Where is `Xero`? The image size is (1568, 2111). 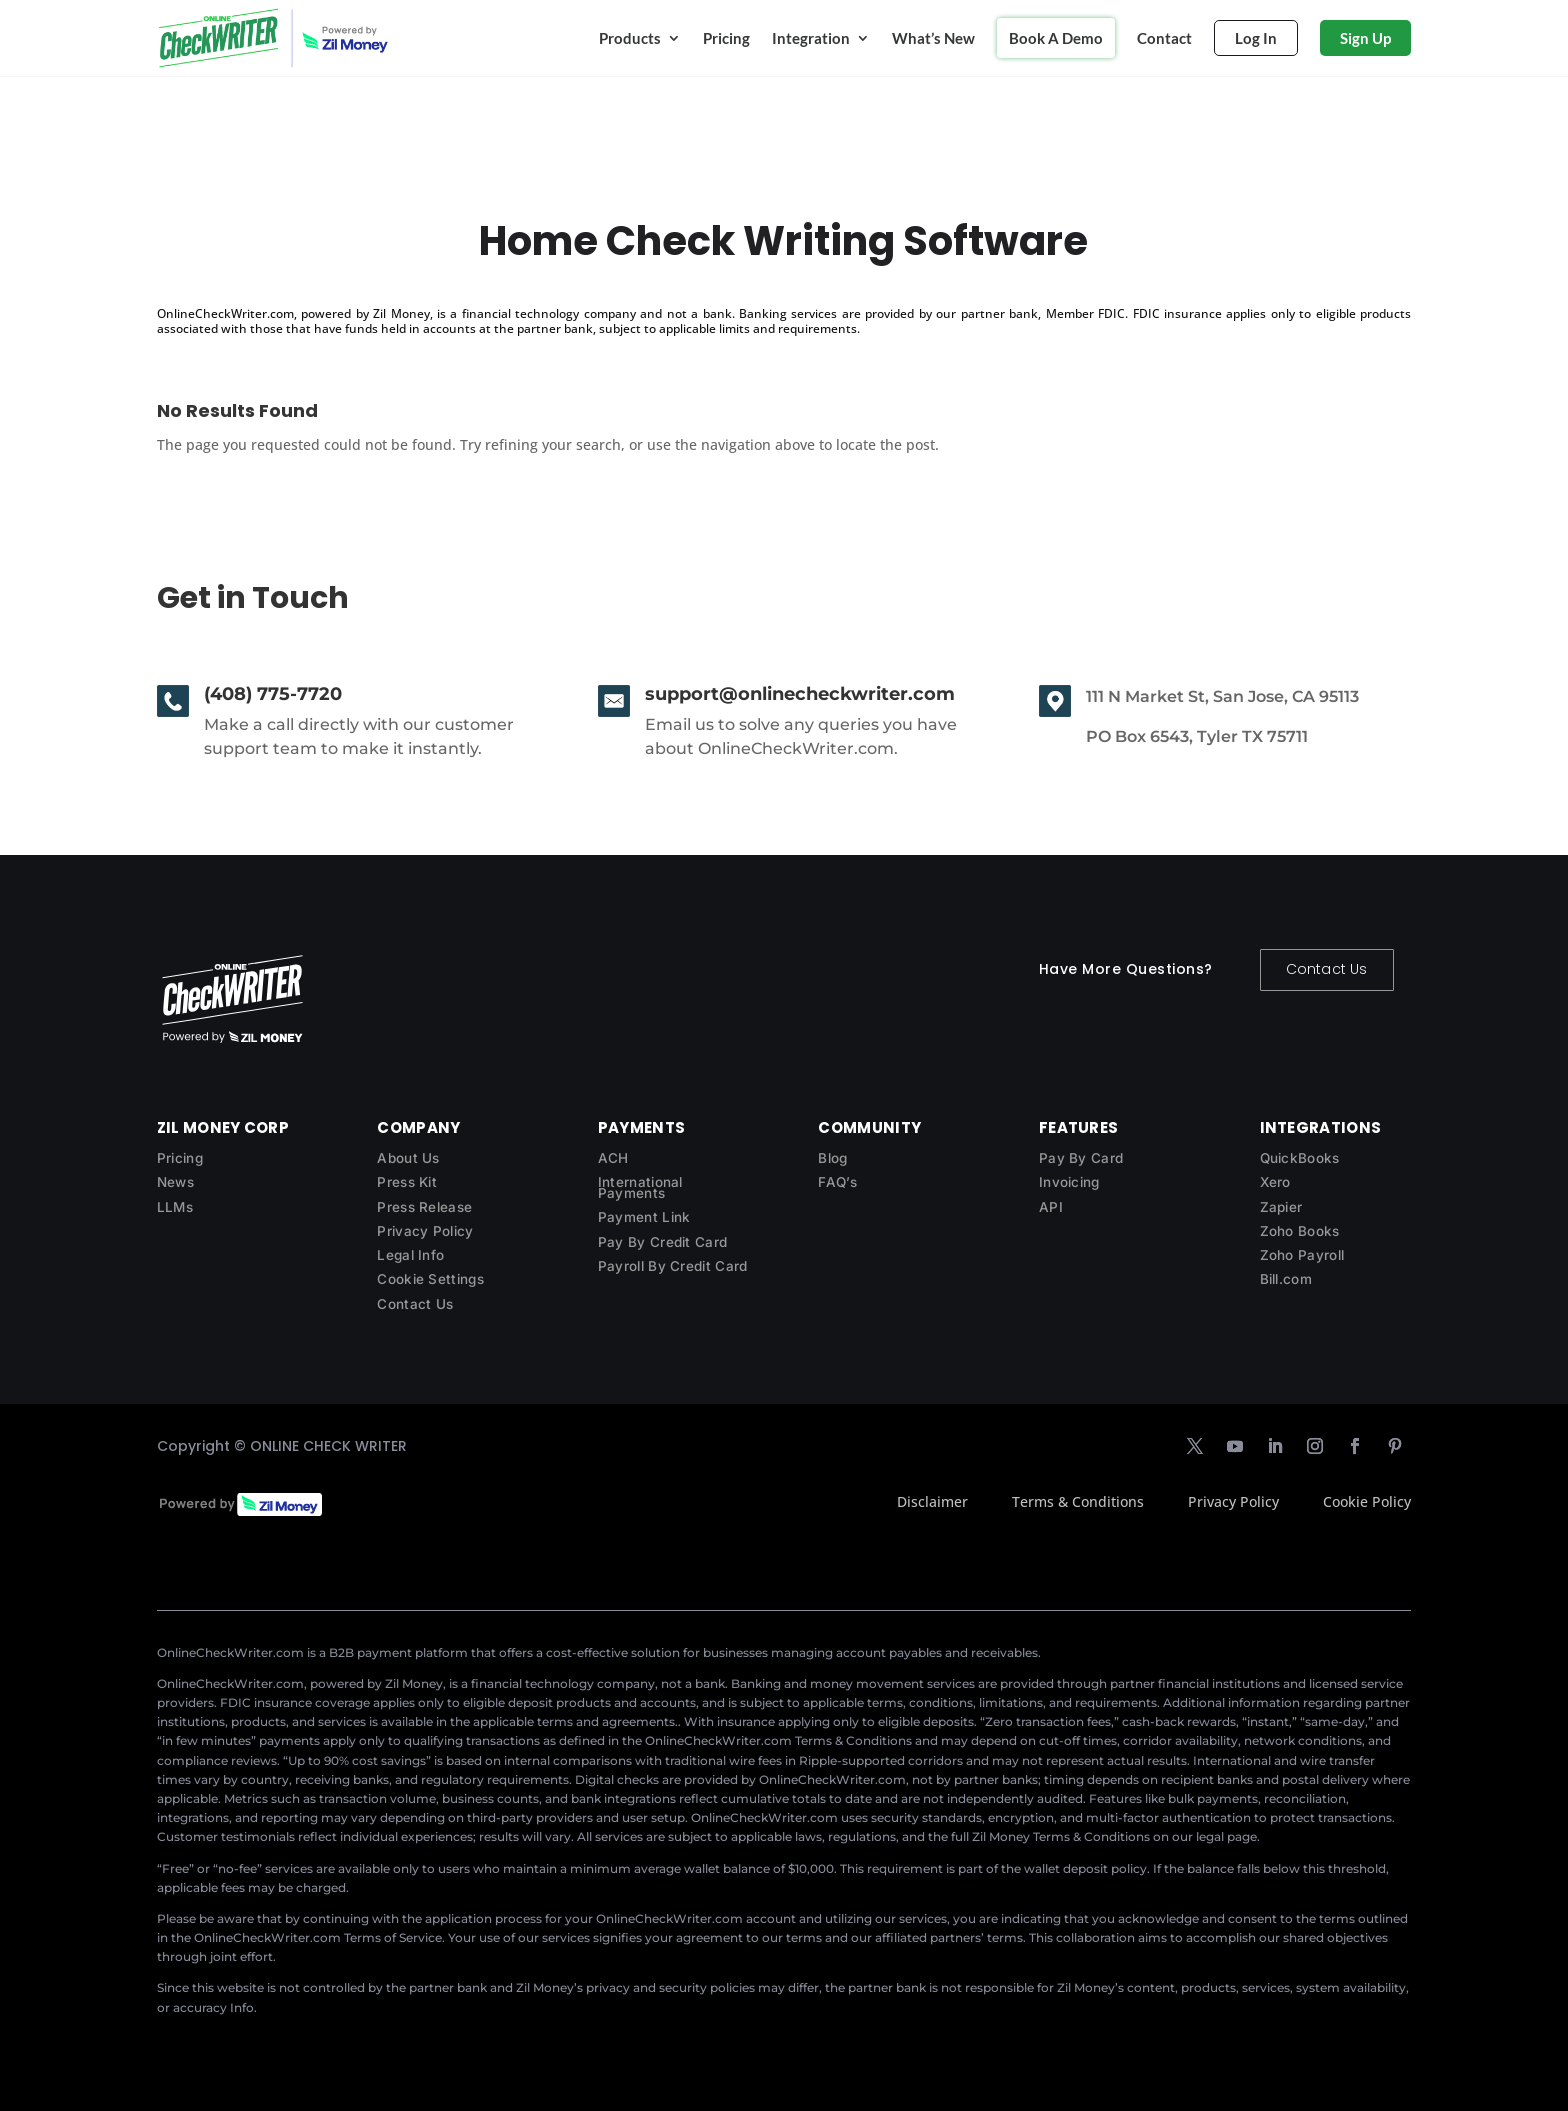
Xero is located at coordinates (1275, 1182).